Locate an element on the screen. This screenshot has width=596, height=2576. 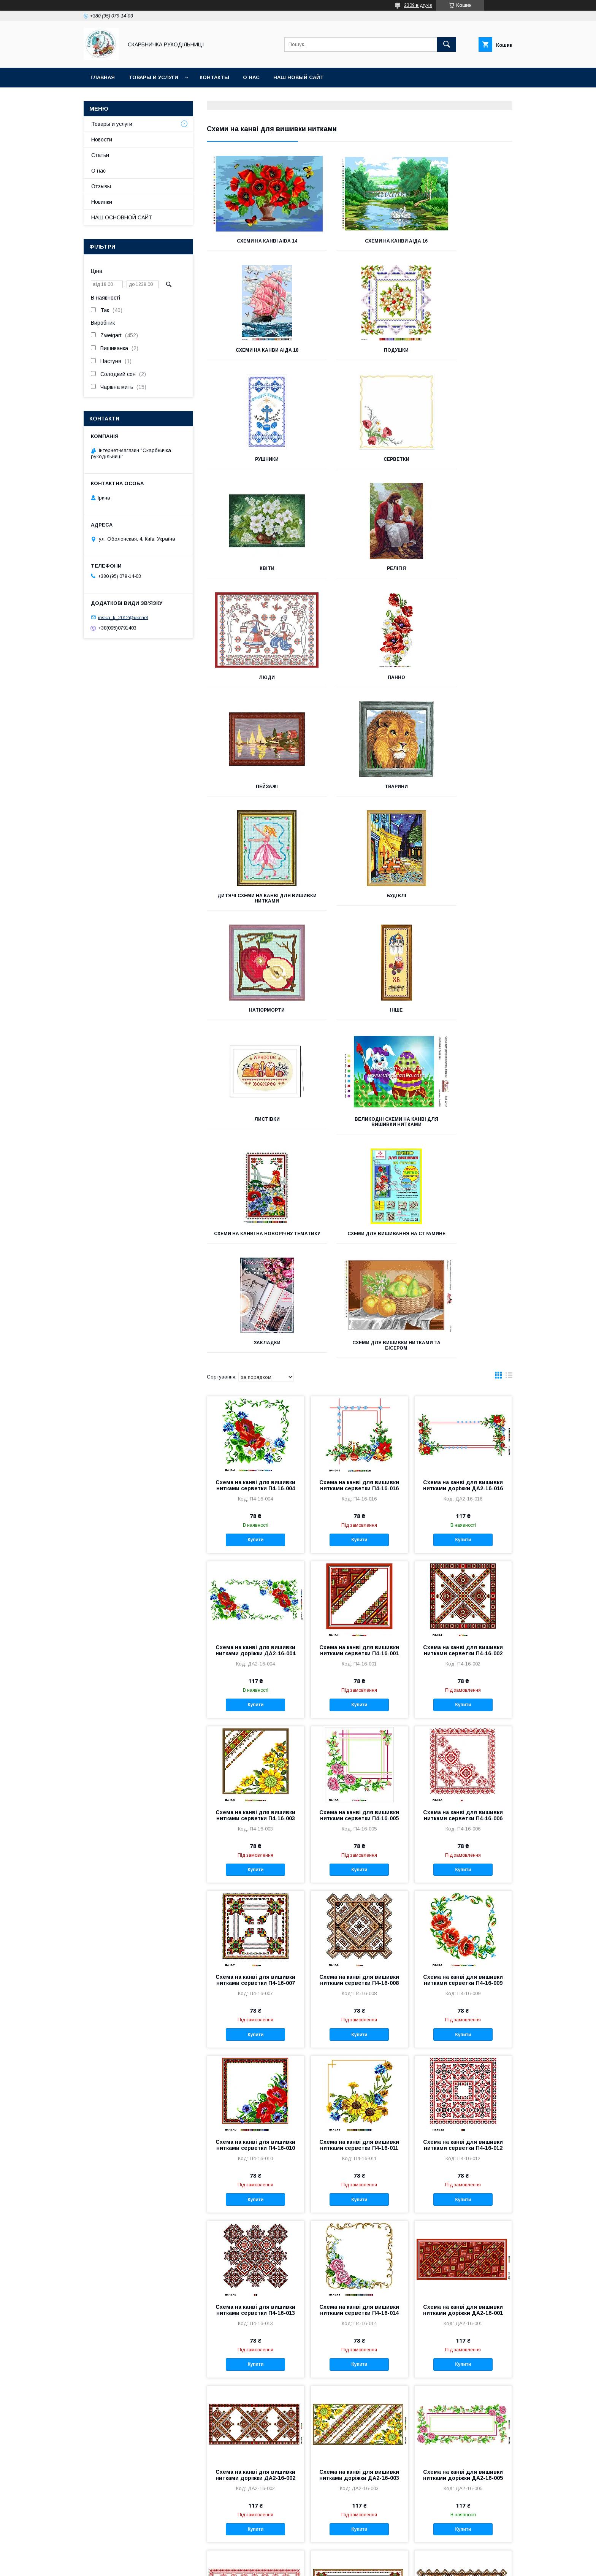
Серветки is located at coordinates (464, 350).